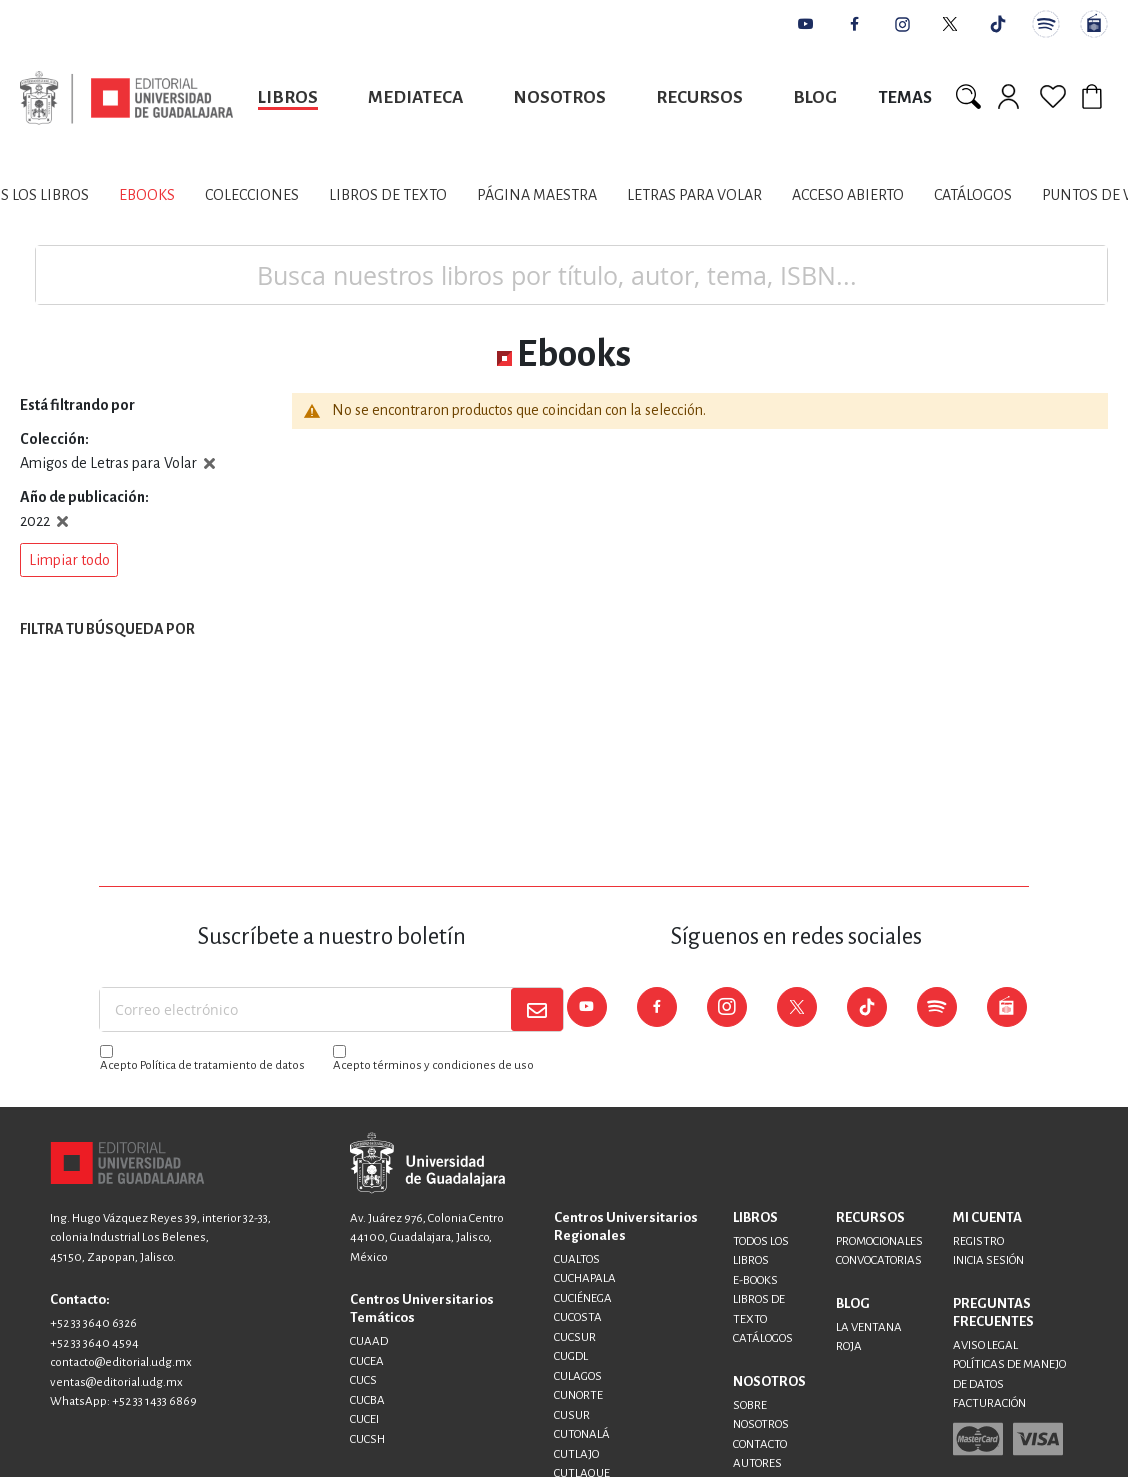 The height and width of the screenshot is (1477, 1128). Describe the element at coordinates (763, 1338) in the screenshot. I see `CATÁLOGOS` at that location.